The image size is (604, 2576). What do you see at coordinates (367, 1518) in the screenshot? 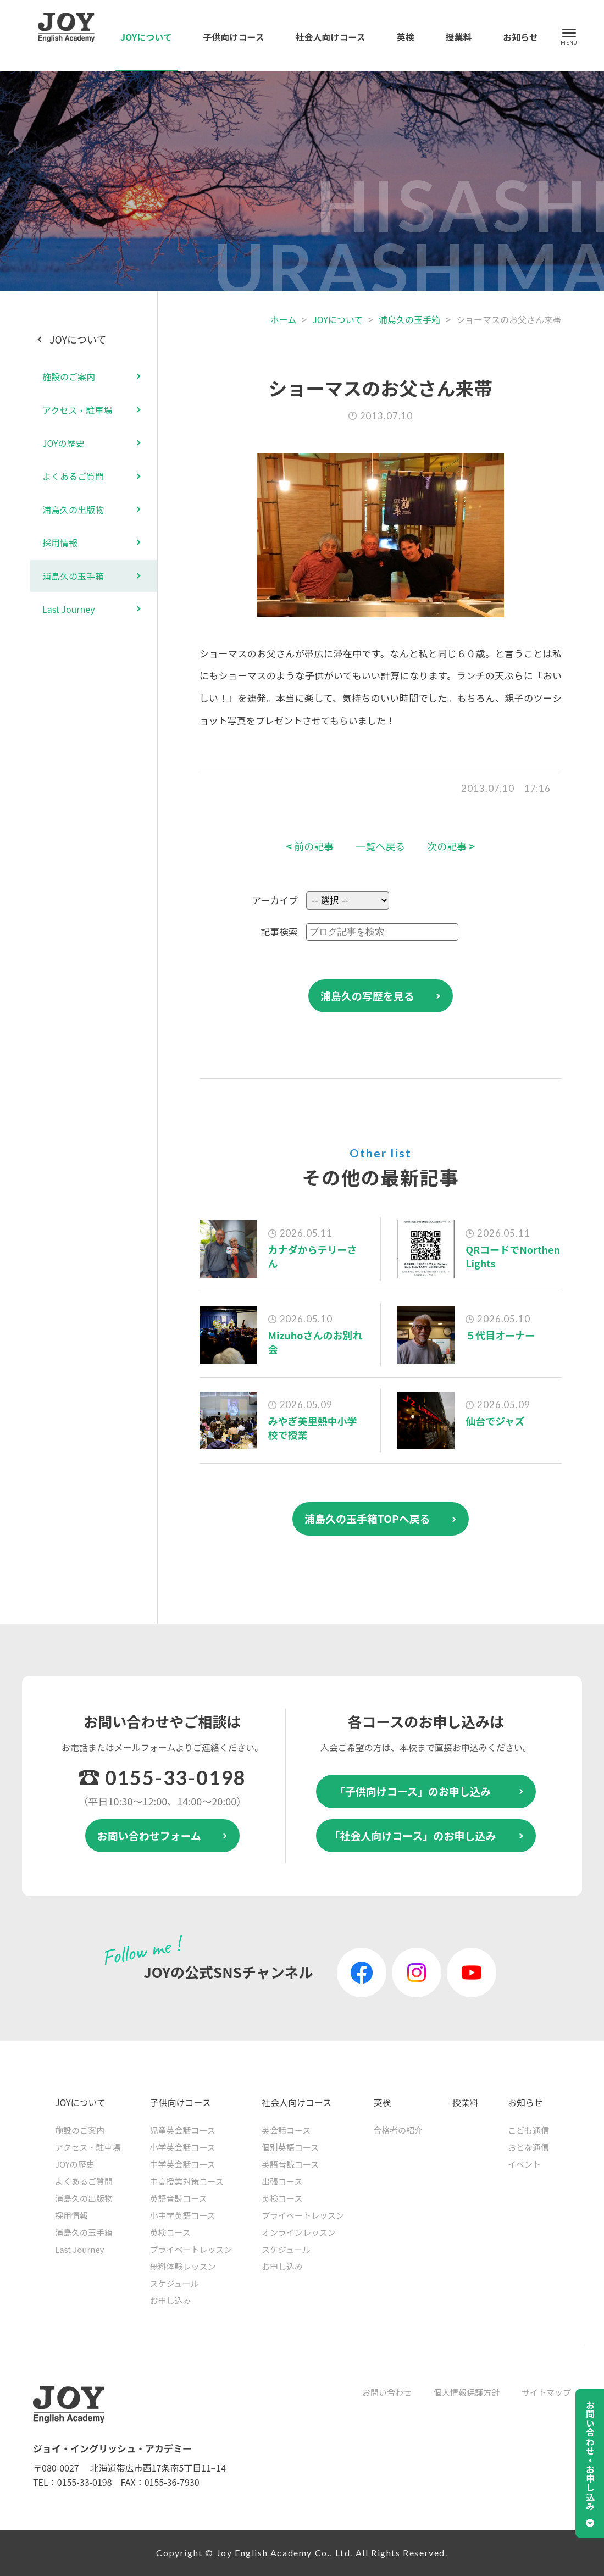
I see `浦島久の玉手箱TOPへ戻る` at bounding box center [367, 1518].